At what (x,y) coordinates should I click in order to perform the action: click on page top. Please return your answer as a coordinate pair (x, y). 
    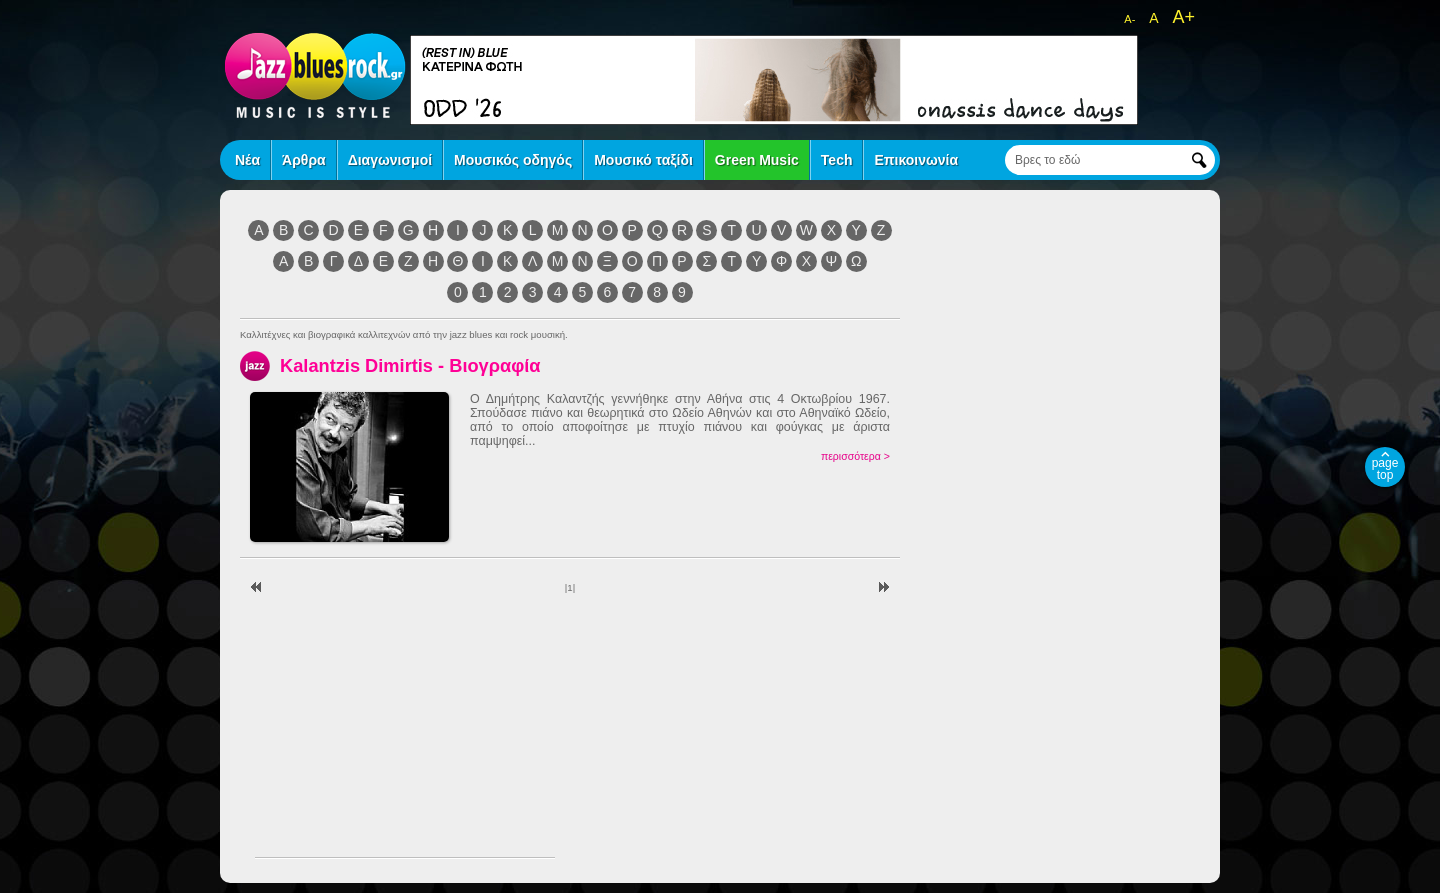
    Looking at the image, I should click on (1385, 469).